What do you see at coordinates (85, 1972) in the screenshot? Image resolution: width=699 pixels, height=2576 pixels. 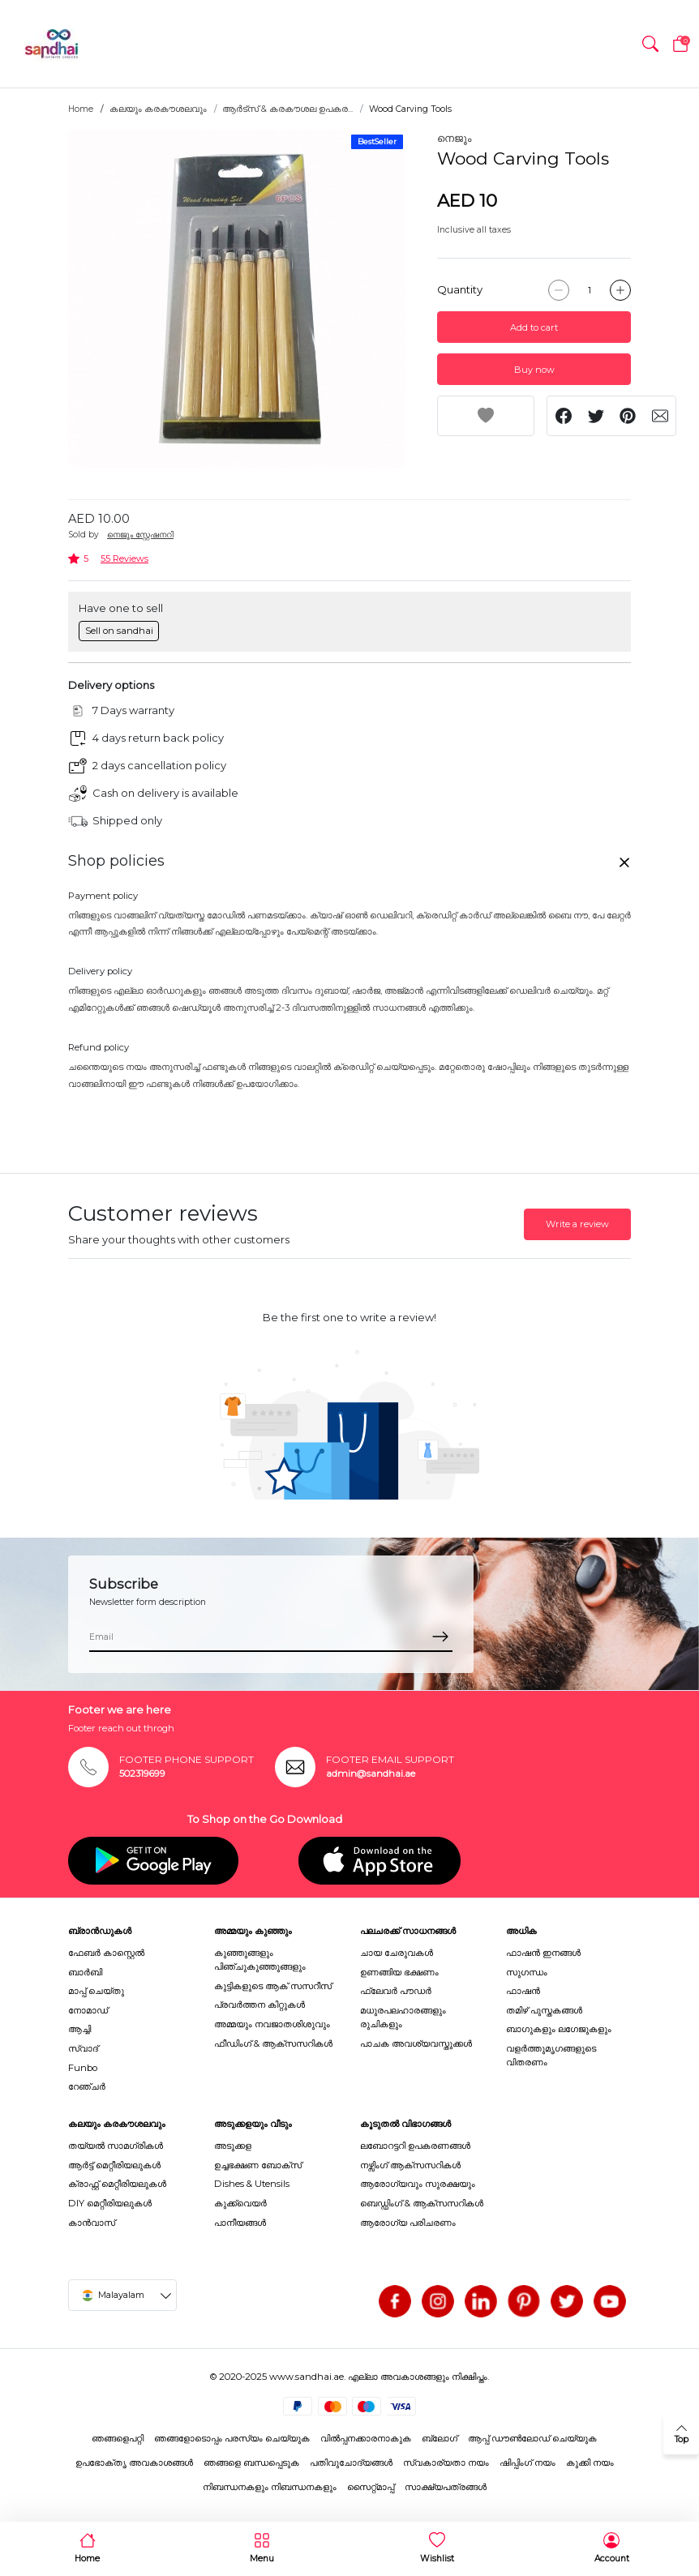 I see `ബാർബി` at bounding box center [85, 1972].